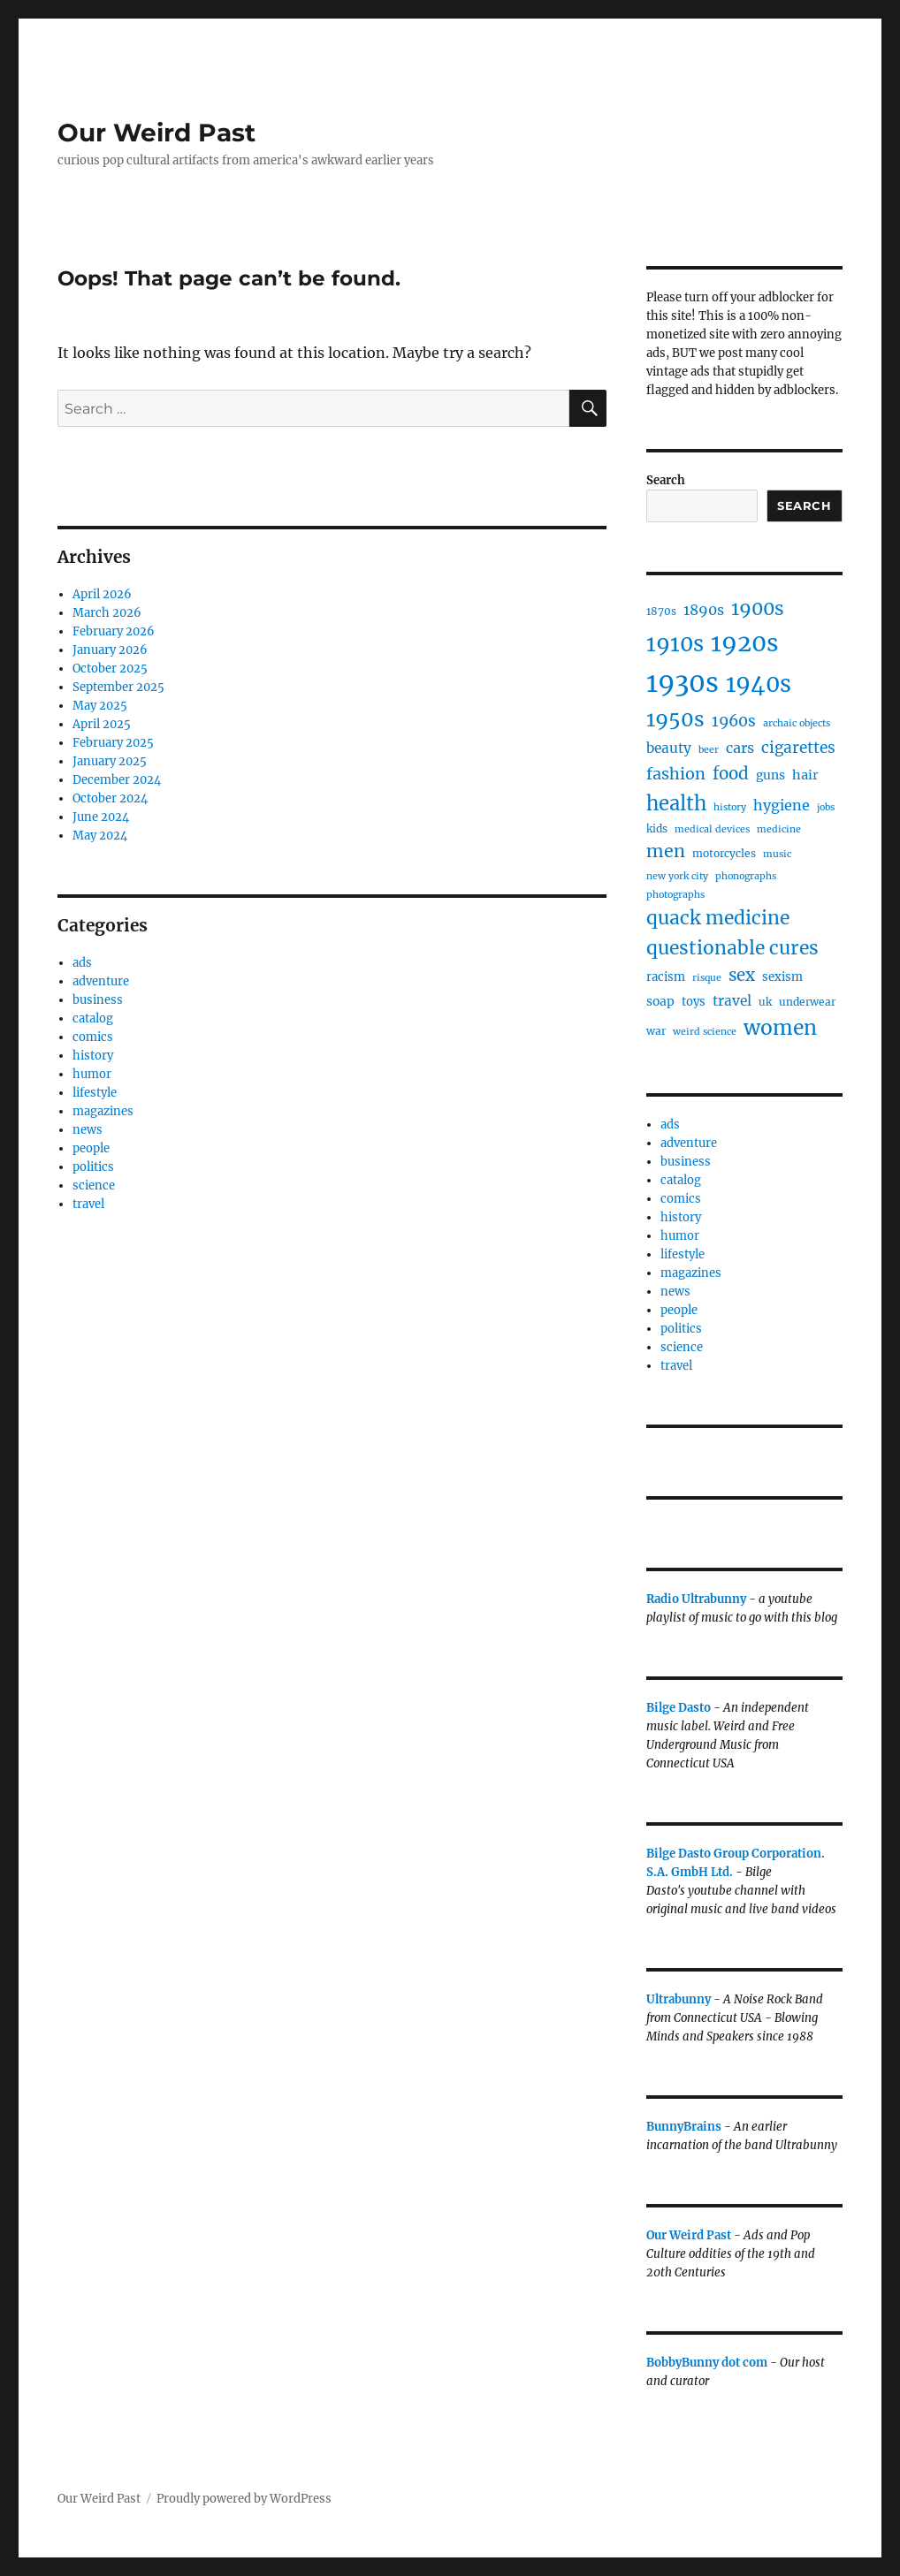 This screenshot has width=900, height=2576. I want to click on magazines, so click(102, 1111).